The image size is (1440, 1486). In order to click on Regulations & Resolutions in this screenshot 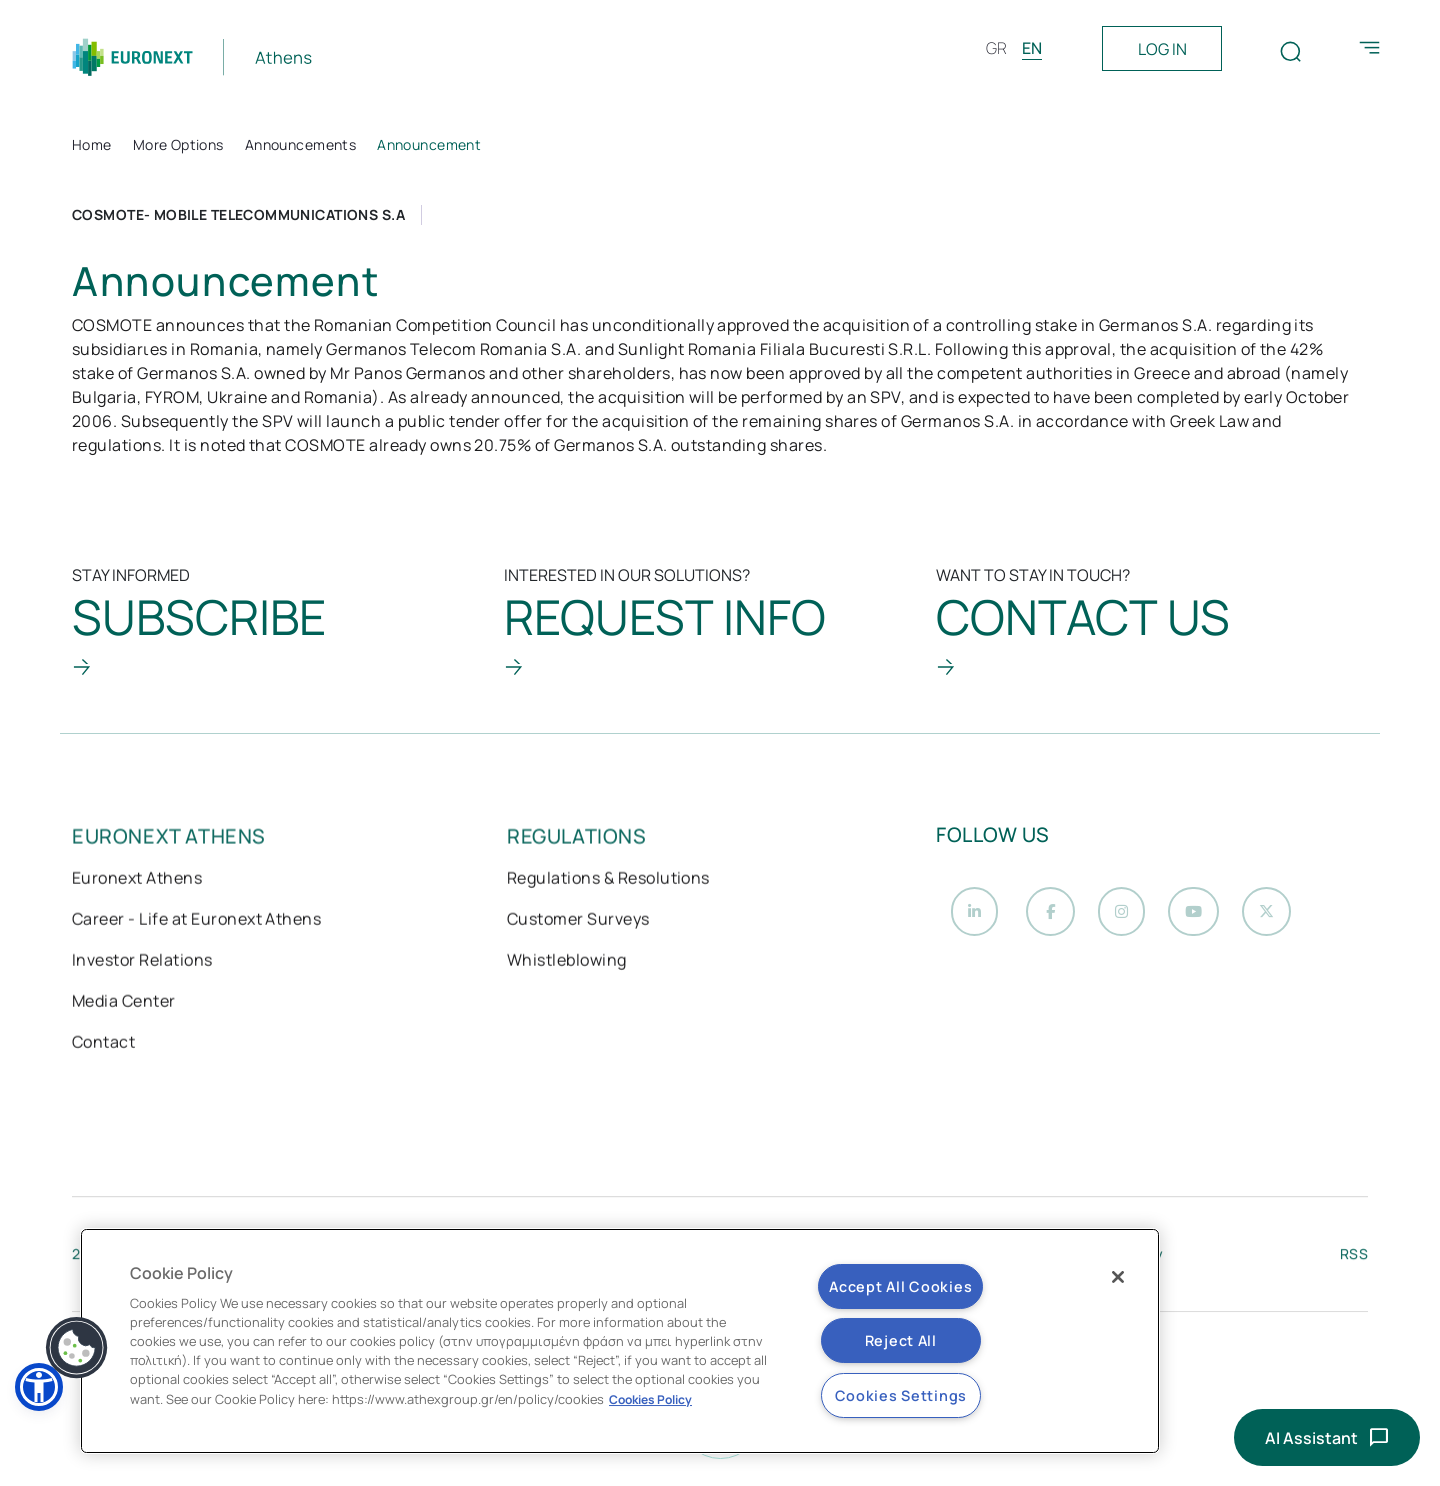, I will do `click(608, 880)`.